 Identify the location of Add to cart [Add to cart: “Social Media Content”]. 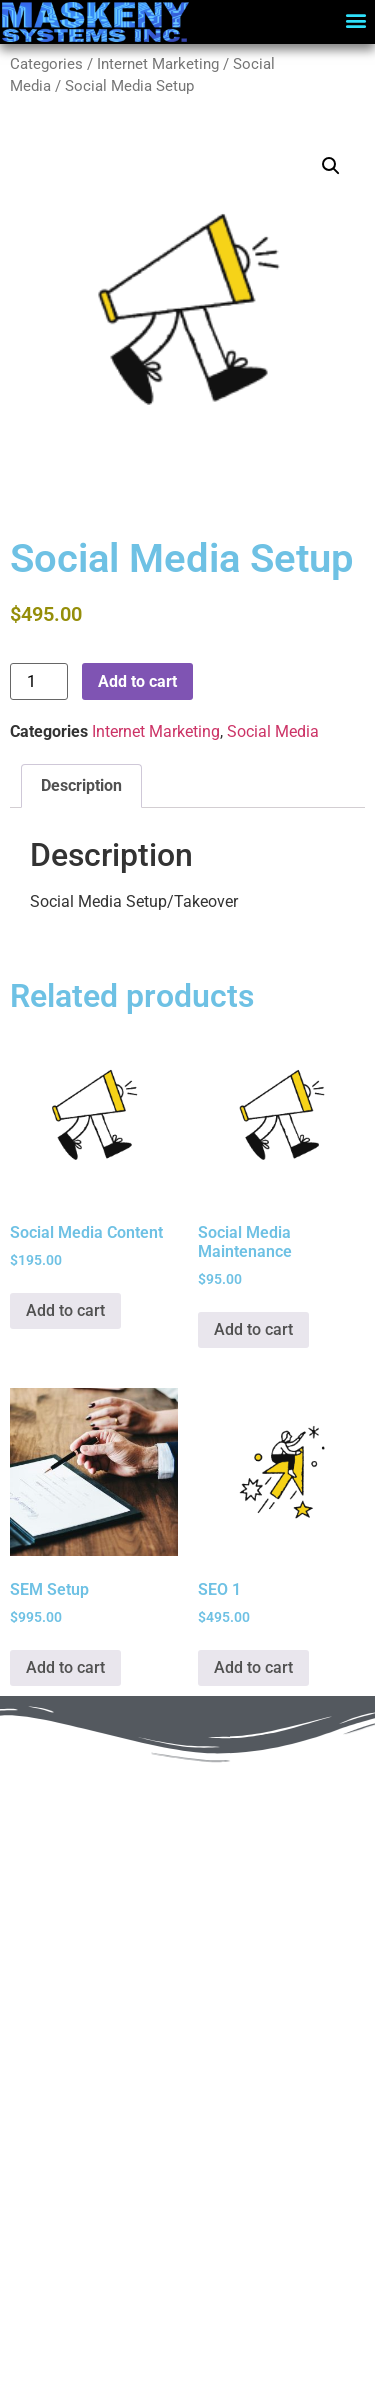
(65, 1310).